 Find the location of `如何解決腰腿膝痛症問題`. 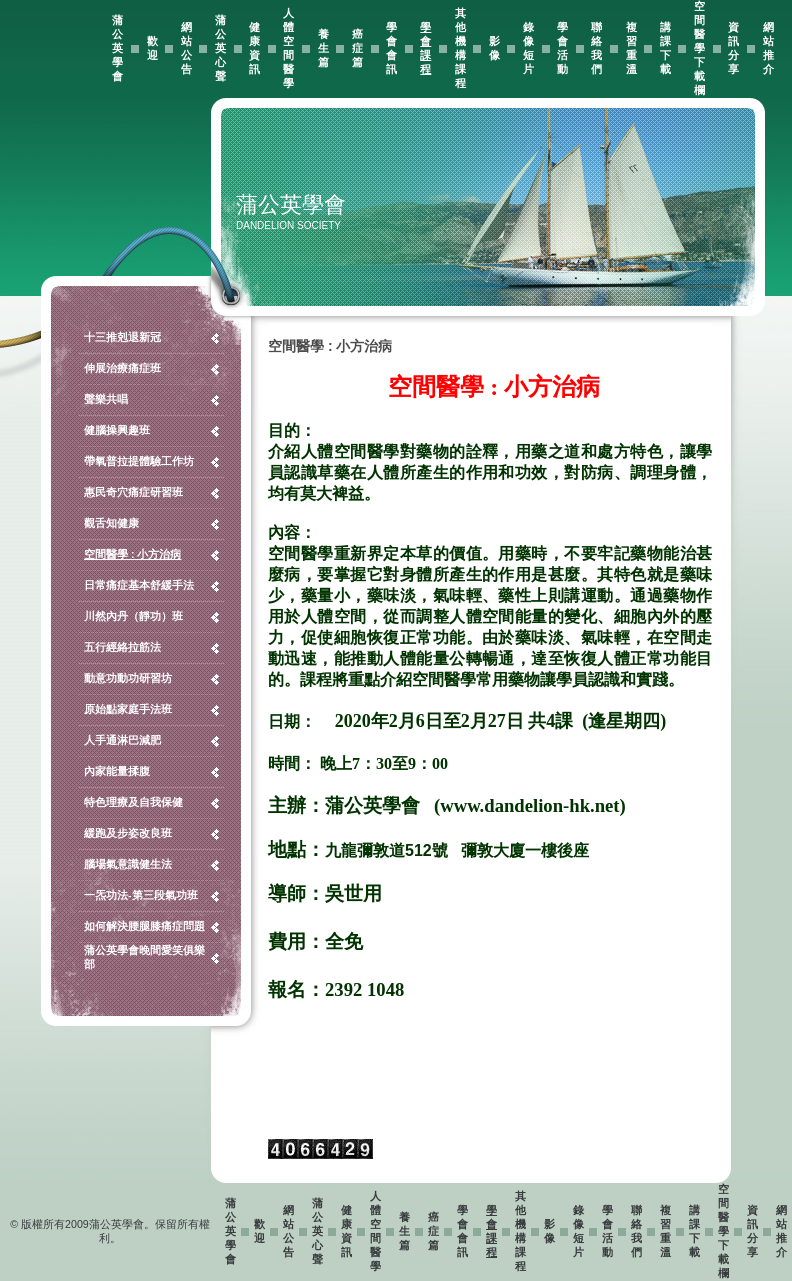

如何解決腰腿膝痛症問題 is located at coordinates (144, 926).